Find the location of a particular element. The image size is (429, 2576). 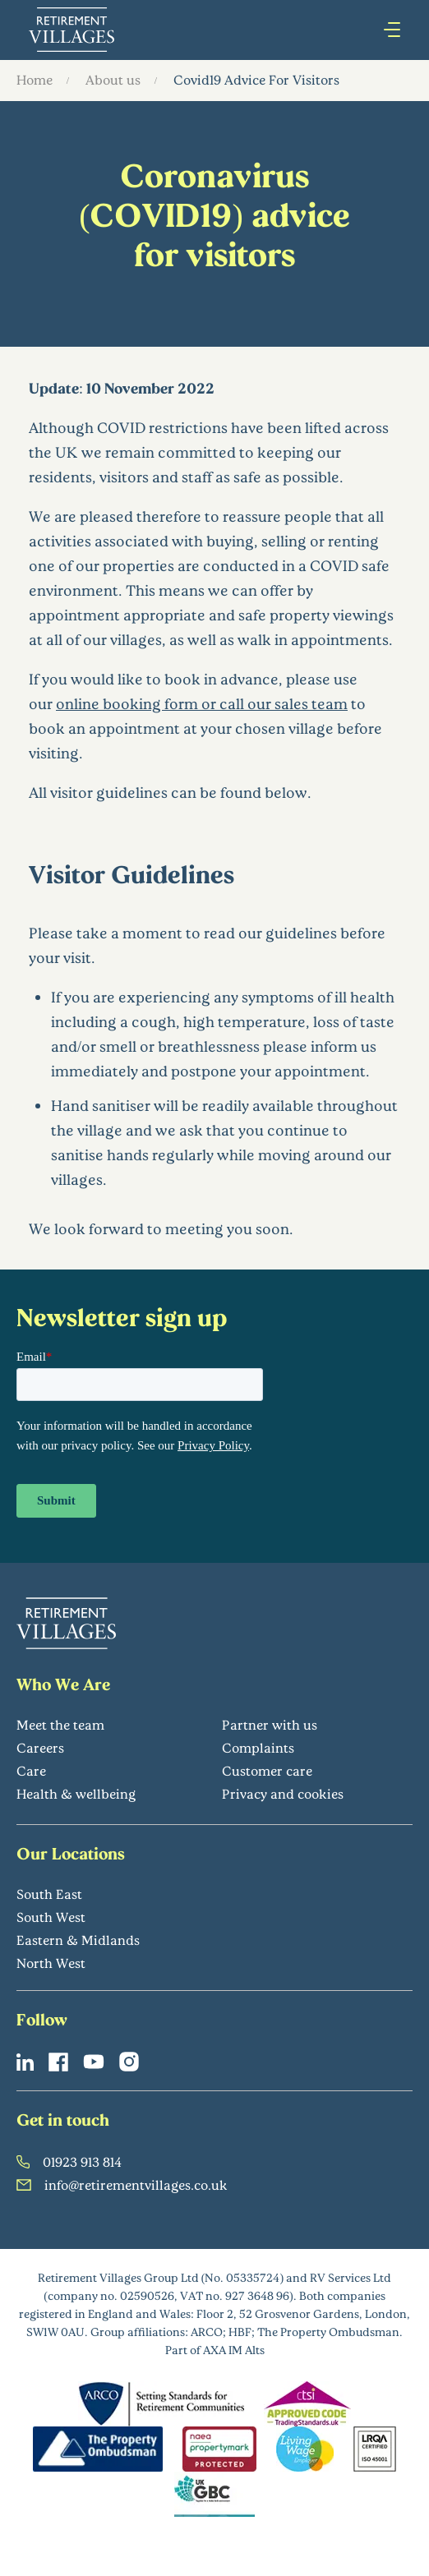

Home is located at coordinates (34, 79).